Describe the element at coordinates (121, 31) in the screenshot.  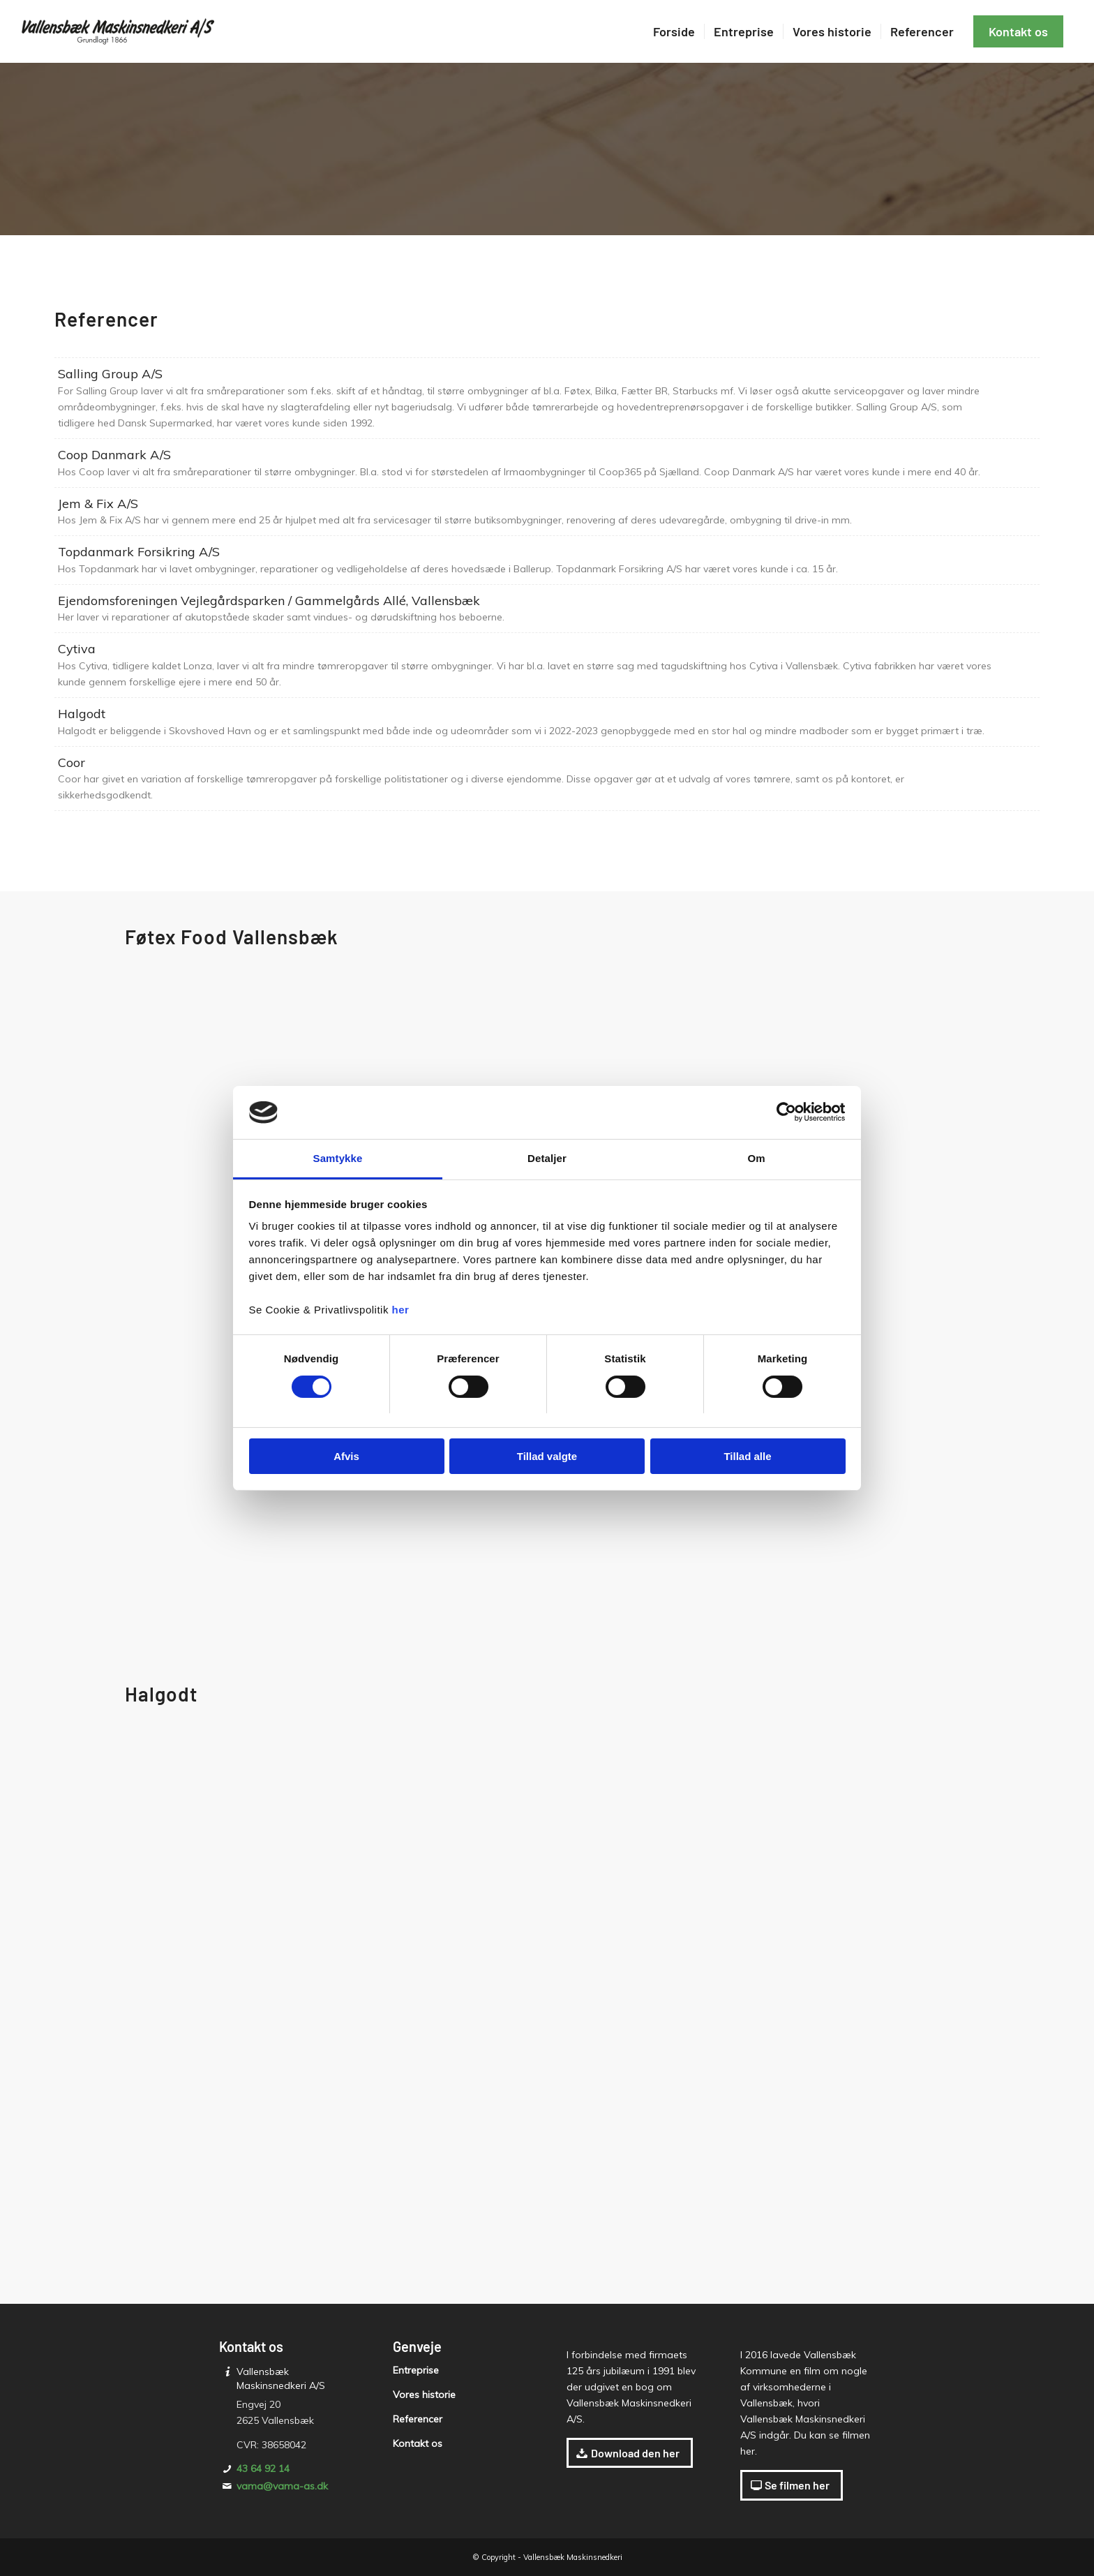
I see `[Vallensbæk Maskinsnedkeri A/S]` at that location.